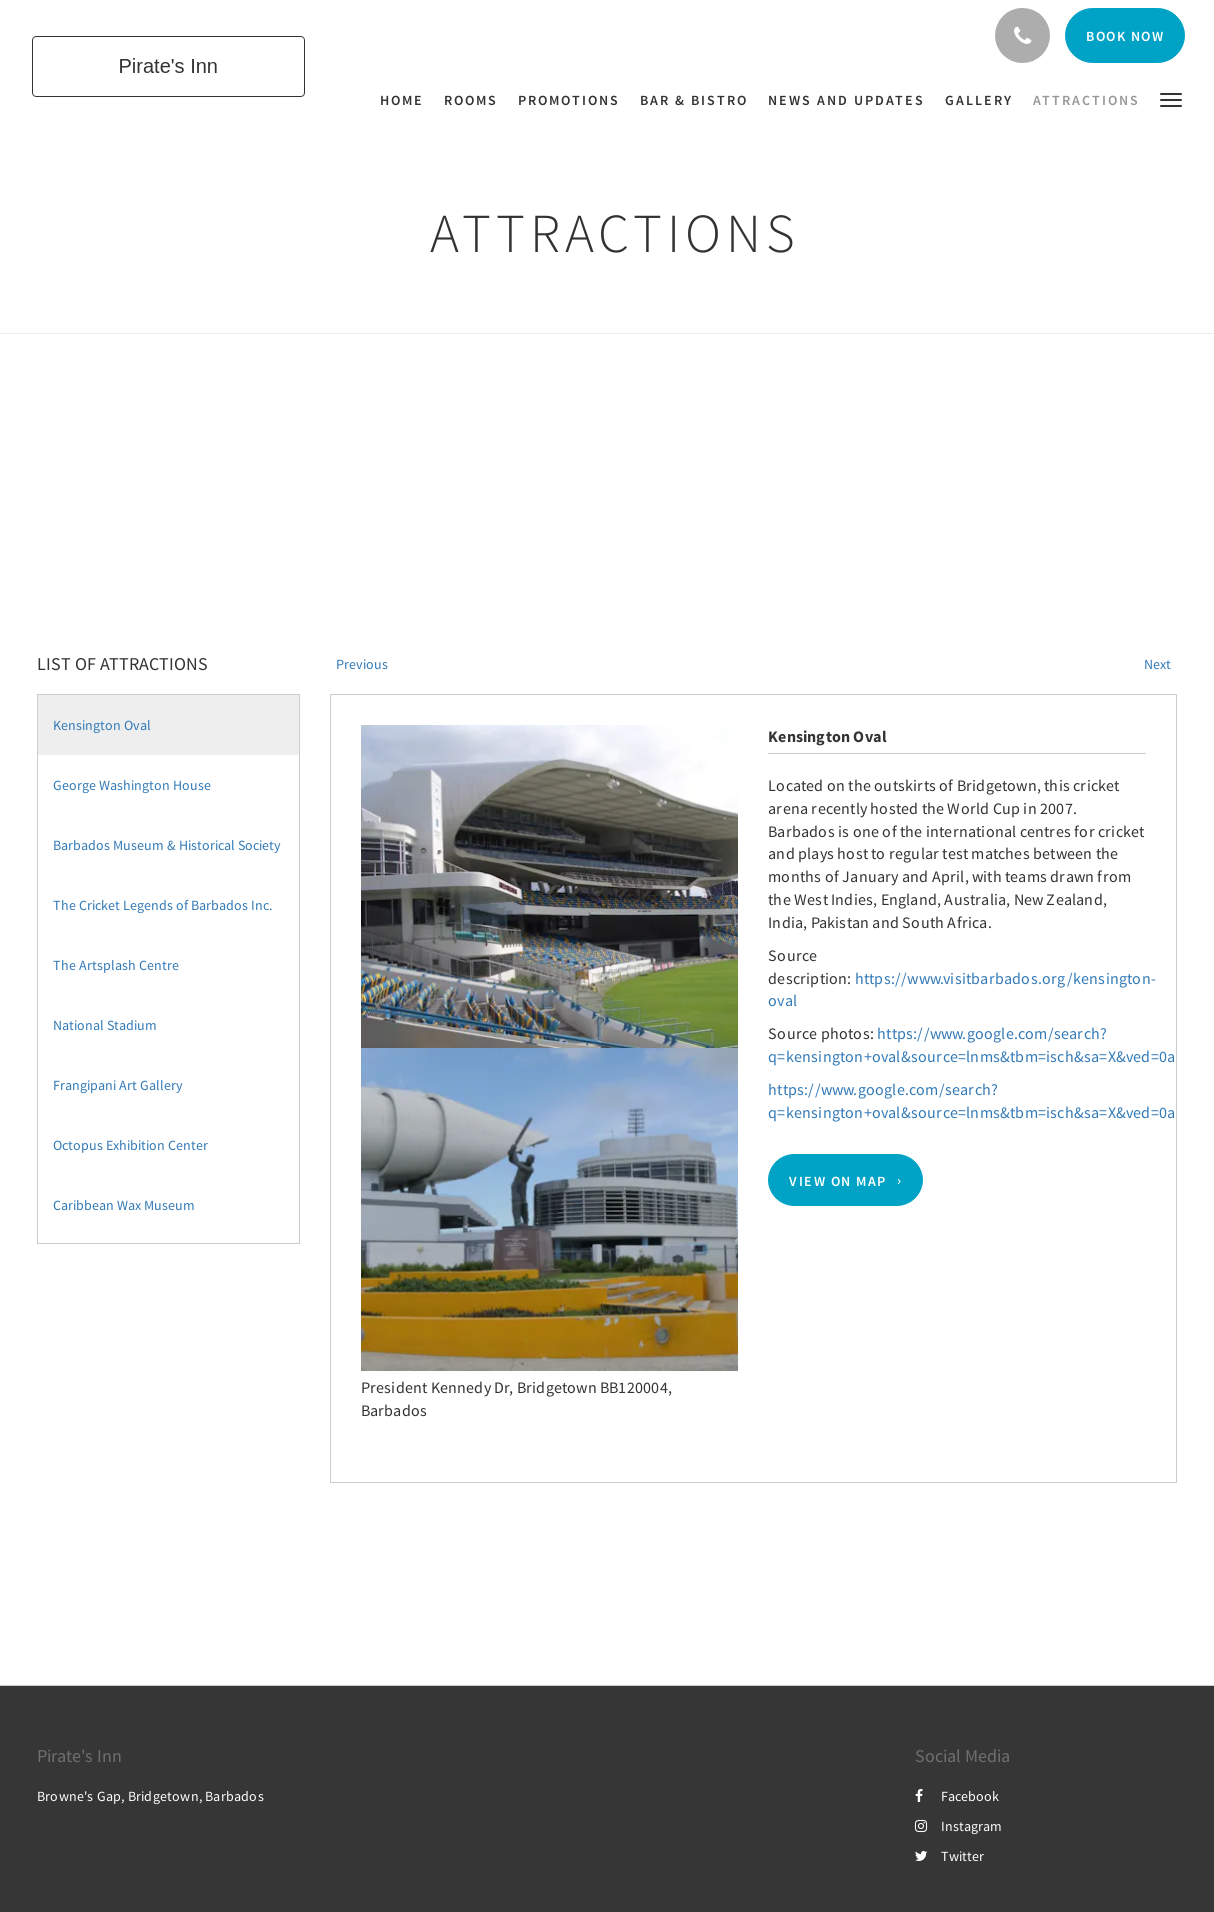  What do you see at coordinates (116, 965) in the screenshot?
I see `The Artsplash Centre` at bounding box center [116, 965].